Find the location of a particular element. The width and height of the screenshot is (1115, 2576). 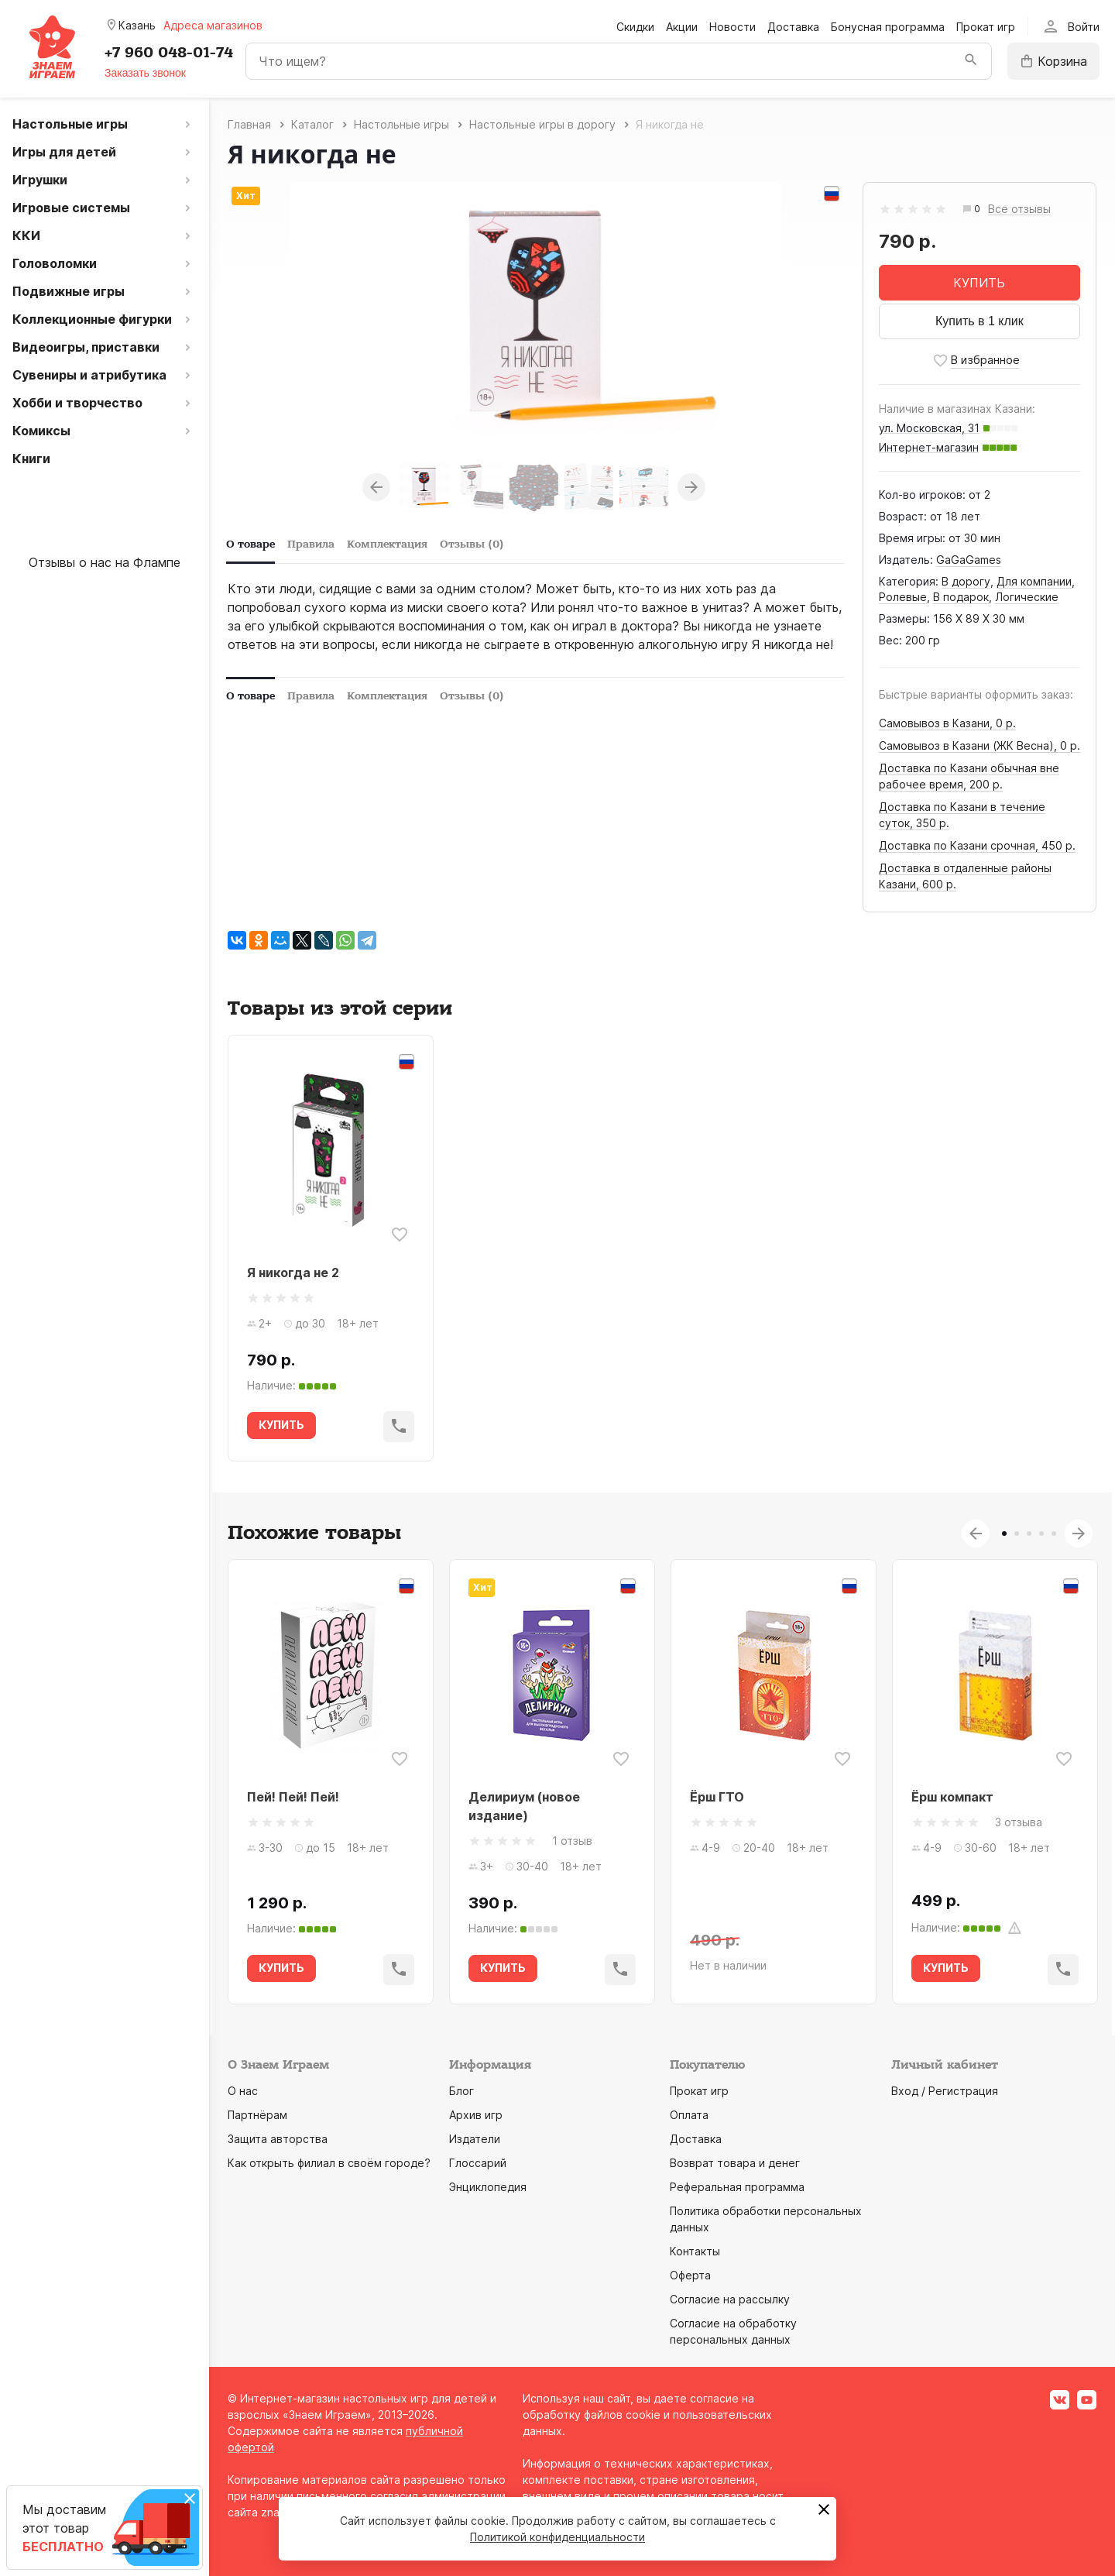

Энциклопедия is located at coordinates (488, 2186).